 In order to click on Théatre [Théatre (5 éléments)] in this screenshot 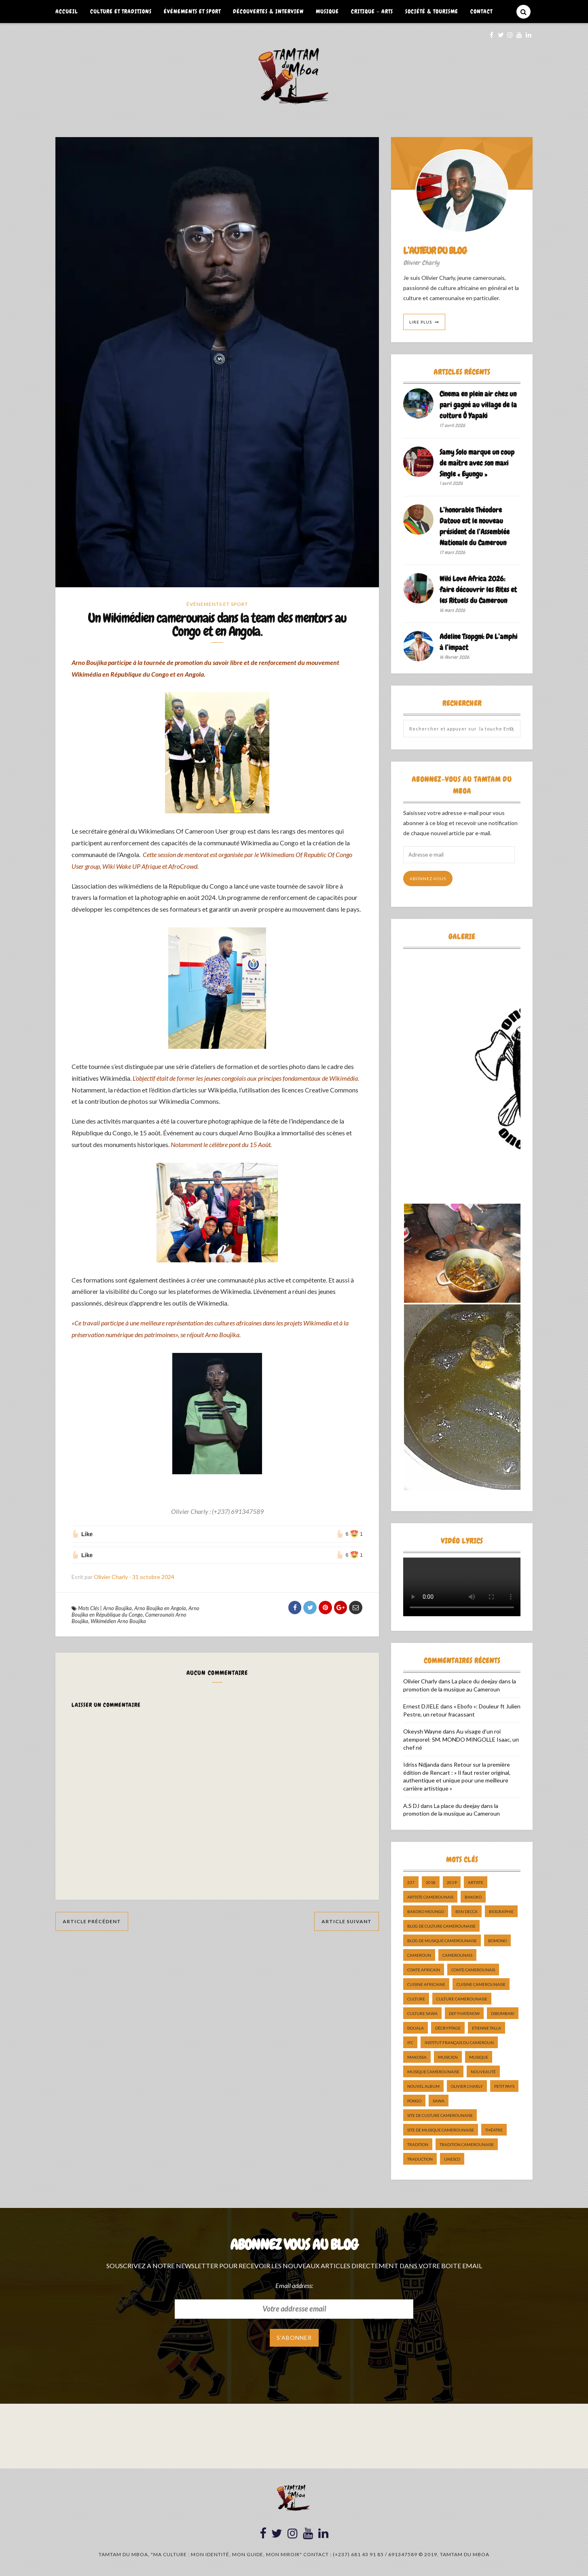, I will do `click(494, 2129)`.